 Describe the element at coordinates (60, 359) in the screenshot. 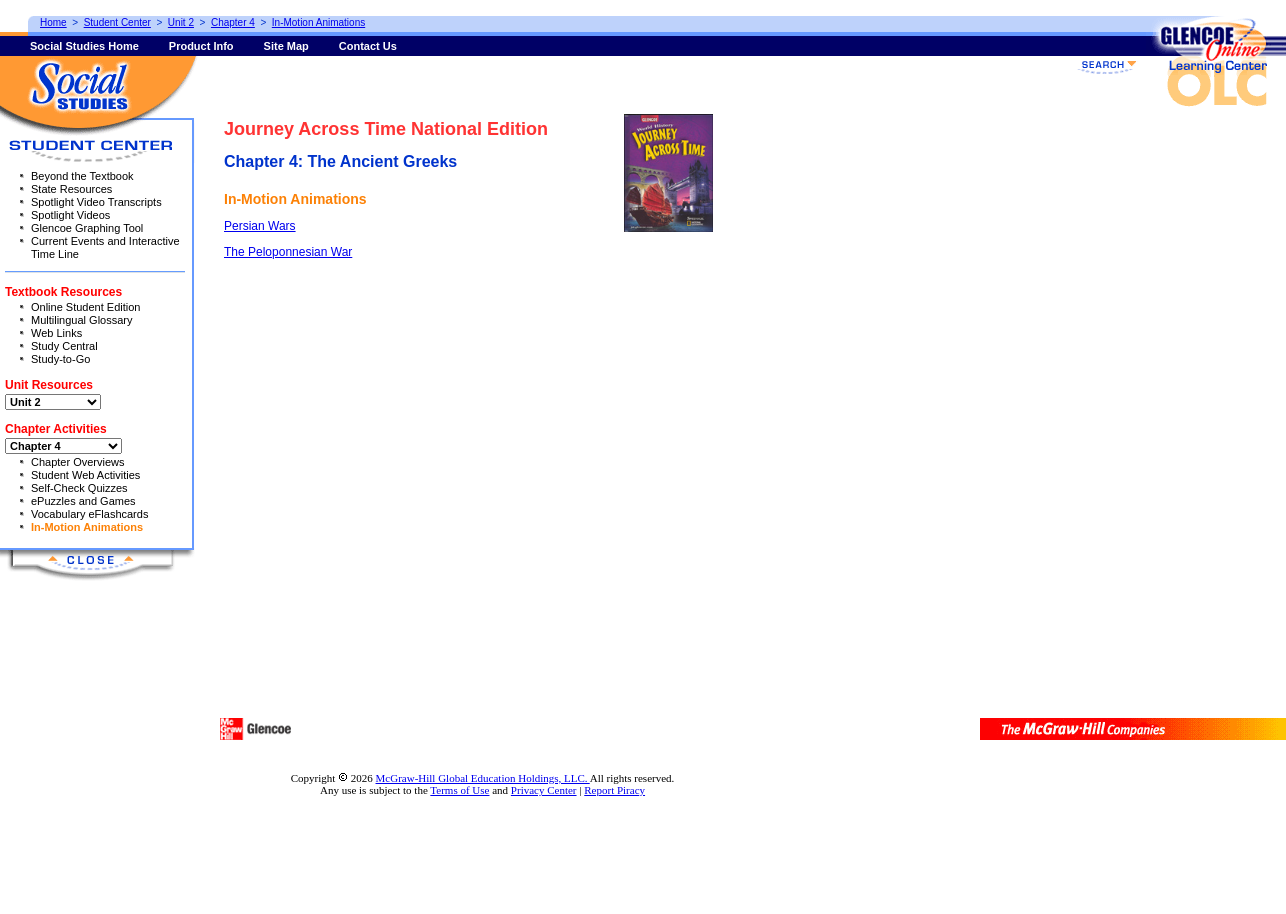

I see `Study-to-Go` at that location.